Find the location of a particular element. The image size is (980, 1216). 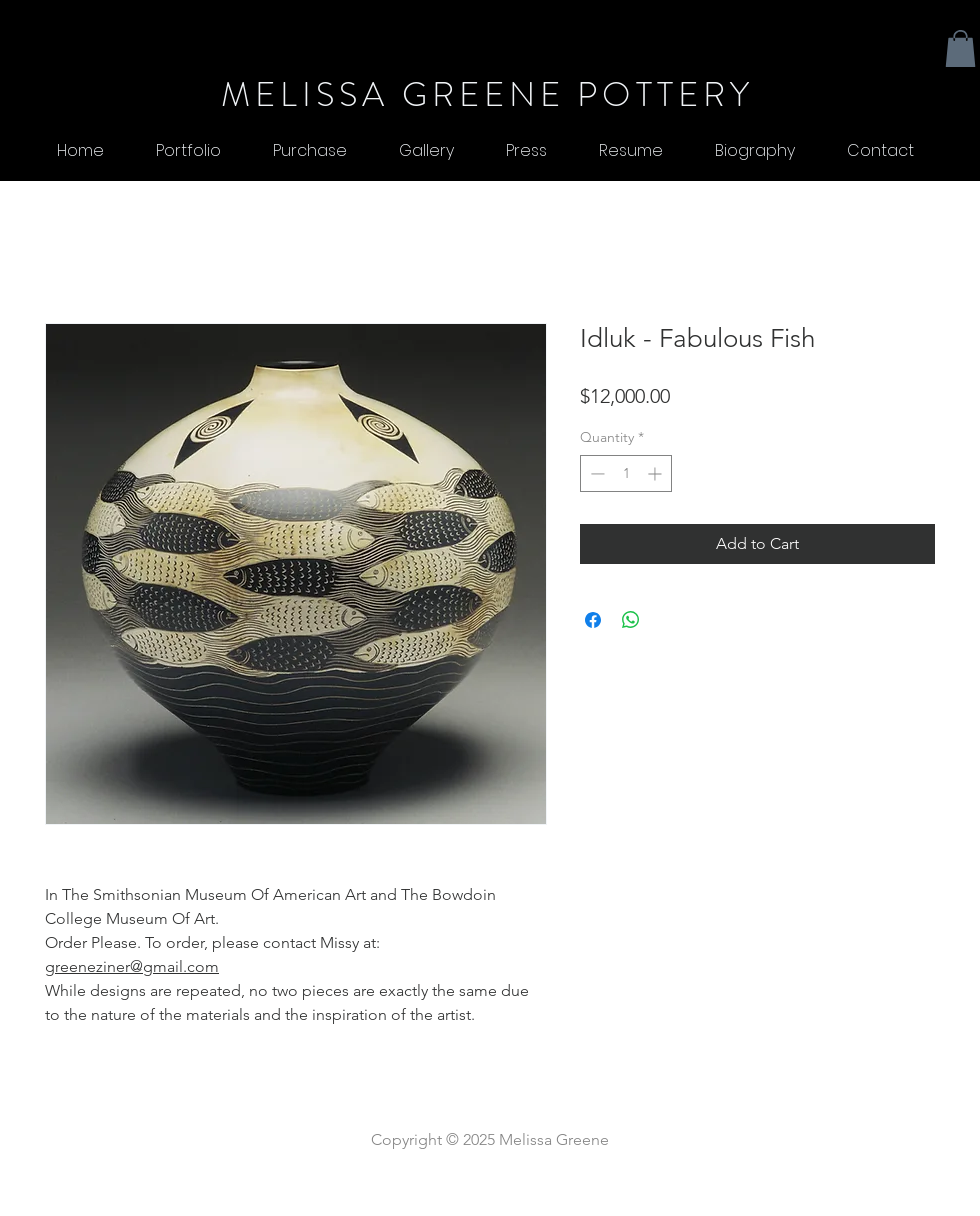

greeneziner@gmail.com is located at coordinates (132, 966).